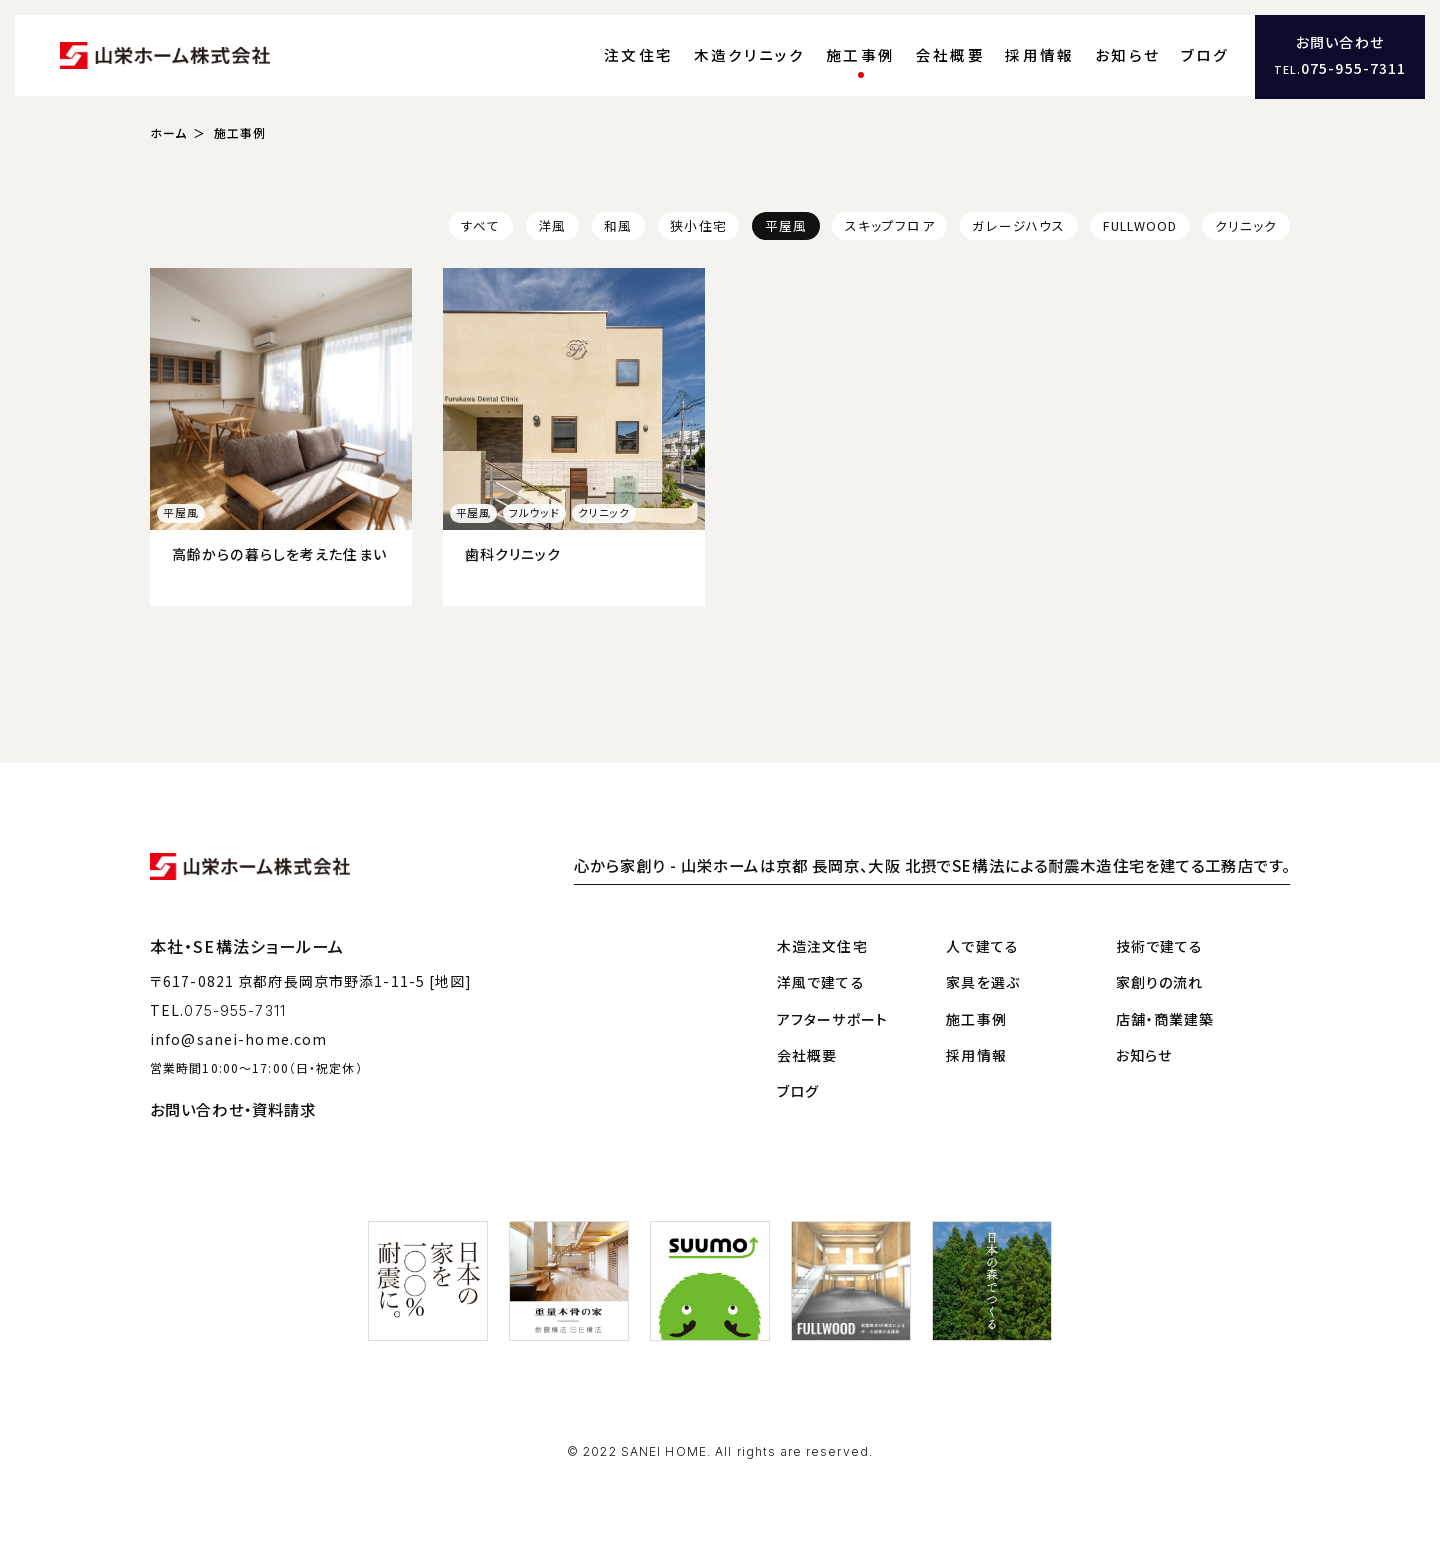 This screenshot has width=1440, height=1554. What do you see at coordinates (1160, 981) in the screenshot?
I see `家創りの流れ` at bounding box center [1160, 981].